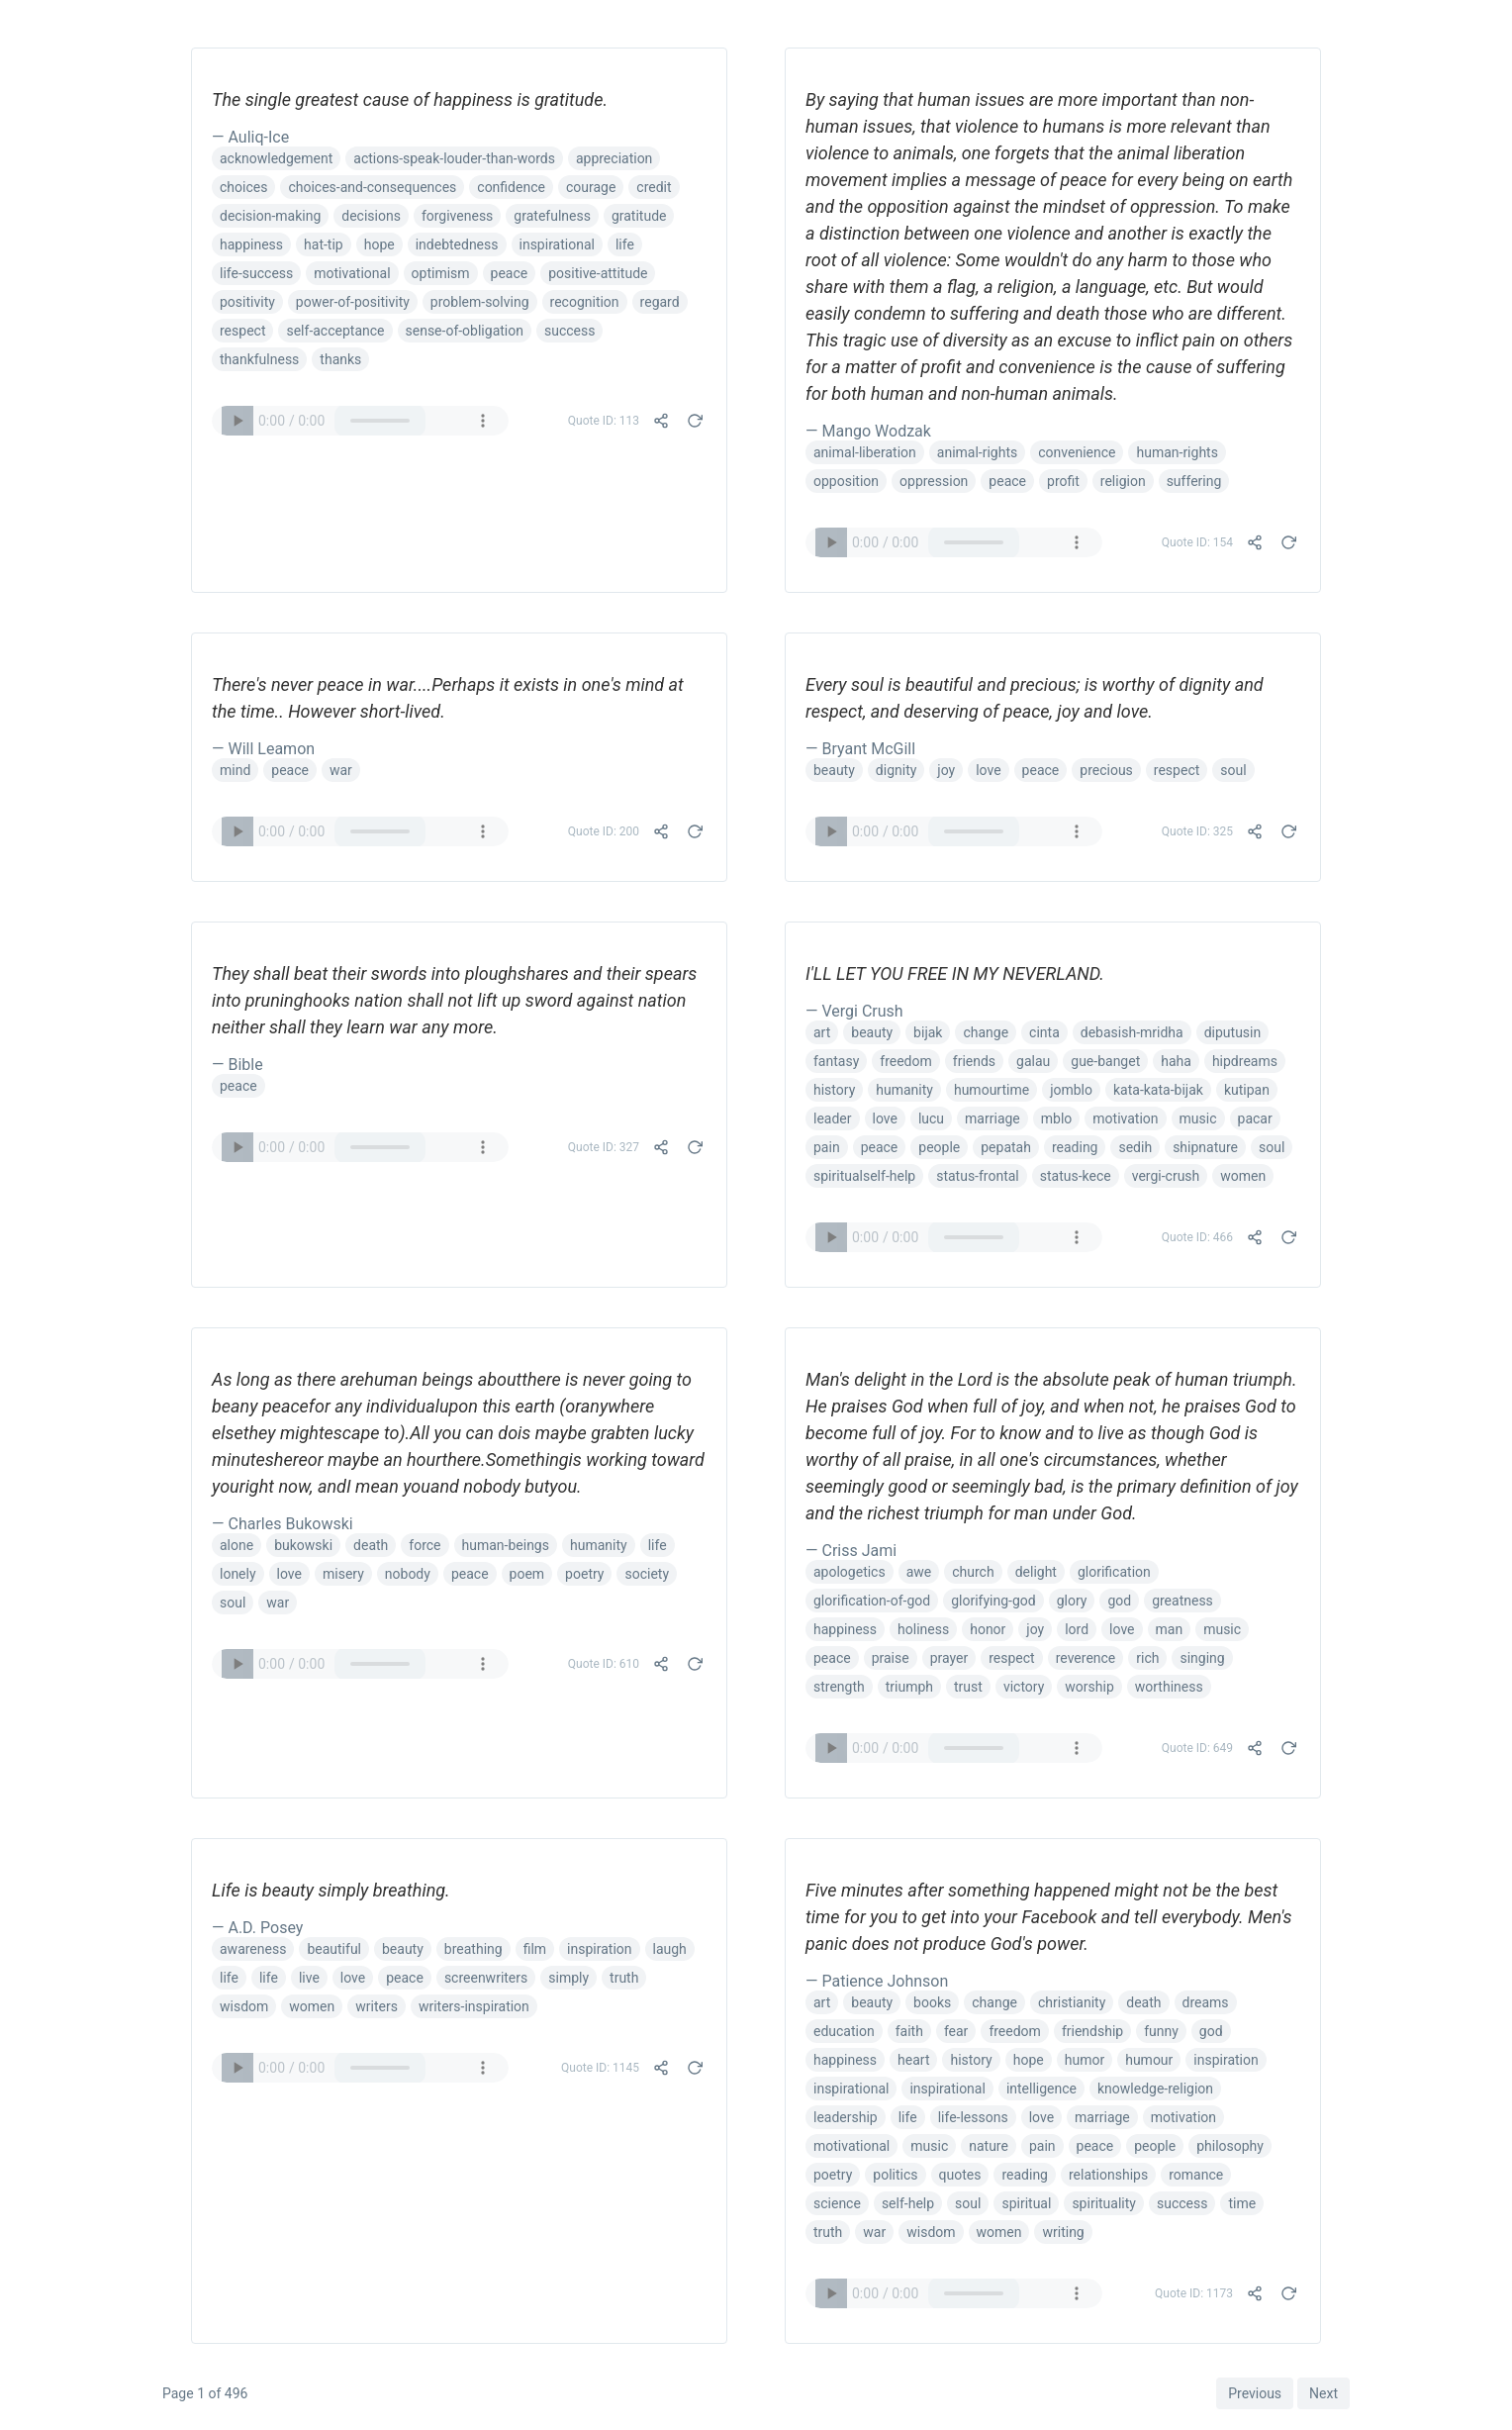  I want to click on wisdom, so click(244, 2006).